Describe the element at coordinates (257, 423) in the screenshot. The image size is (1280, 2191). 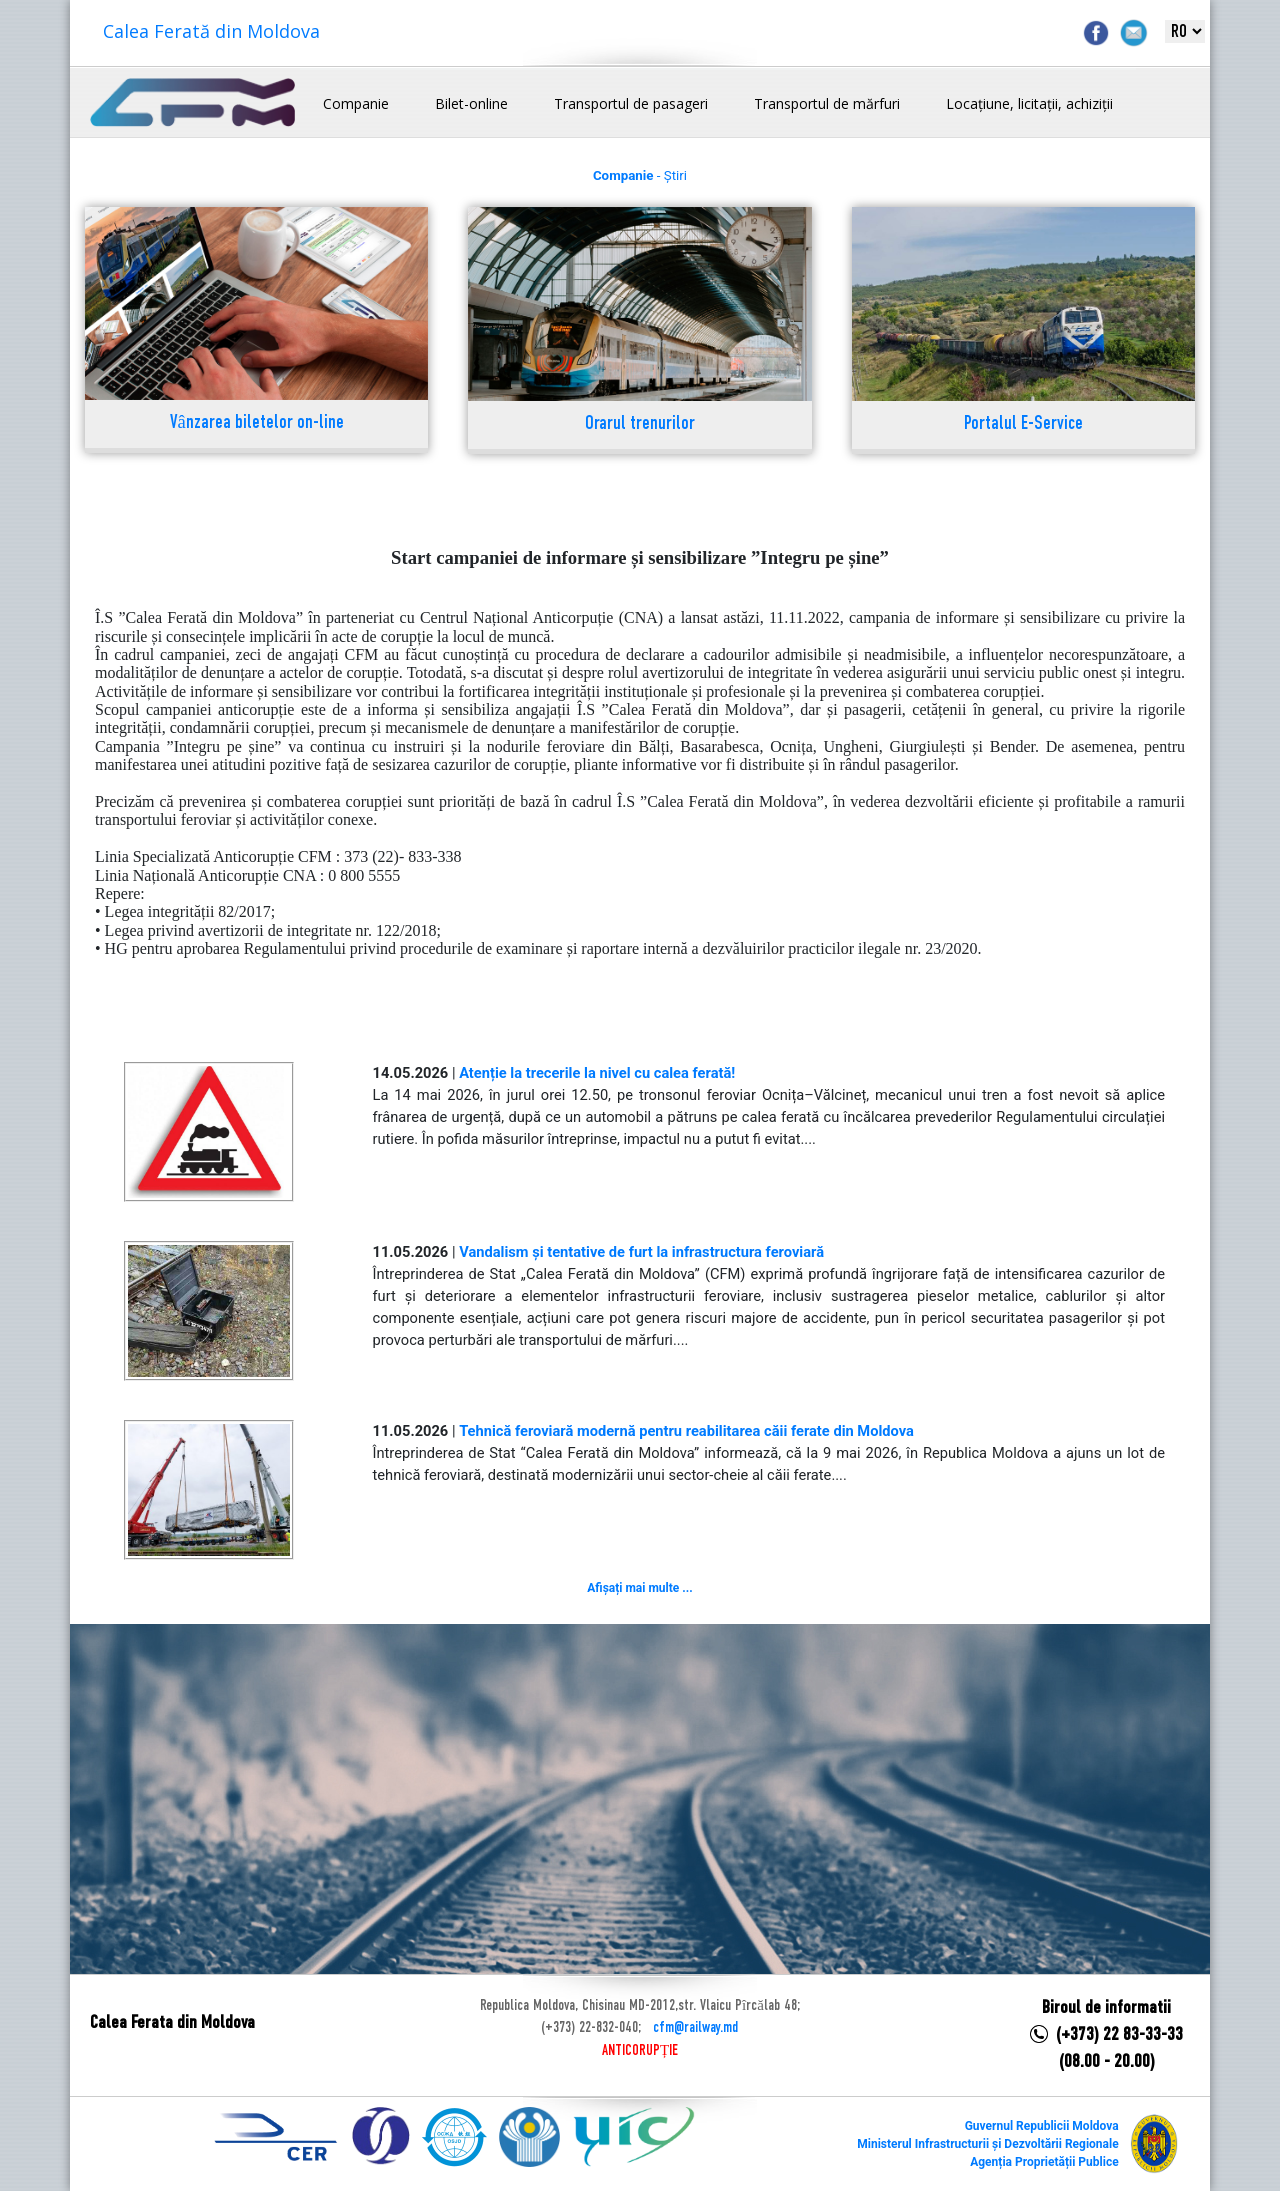
I see `Vânzarea biletelor on-line` at that location.